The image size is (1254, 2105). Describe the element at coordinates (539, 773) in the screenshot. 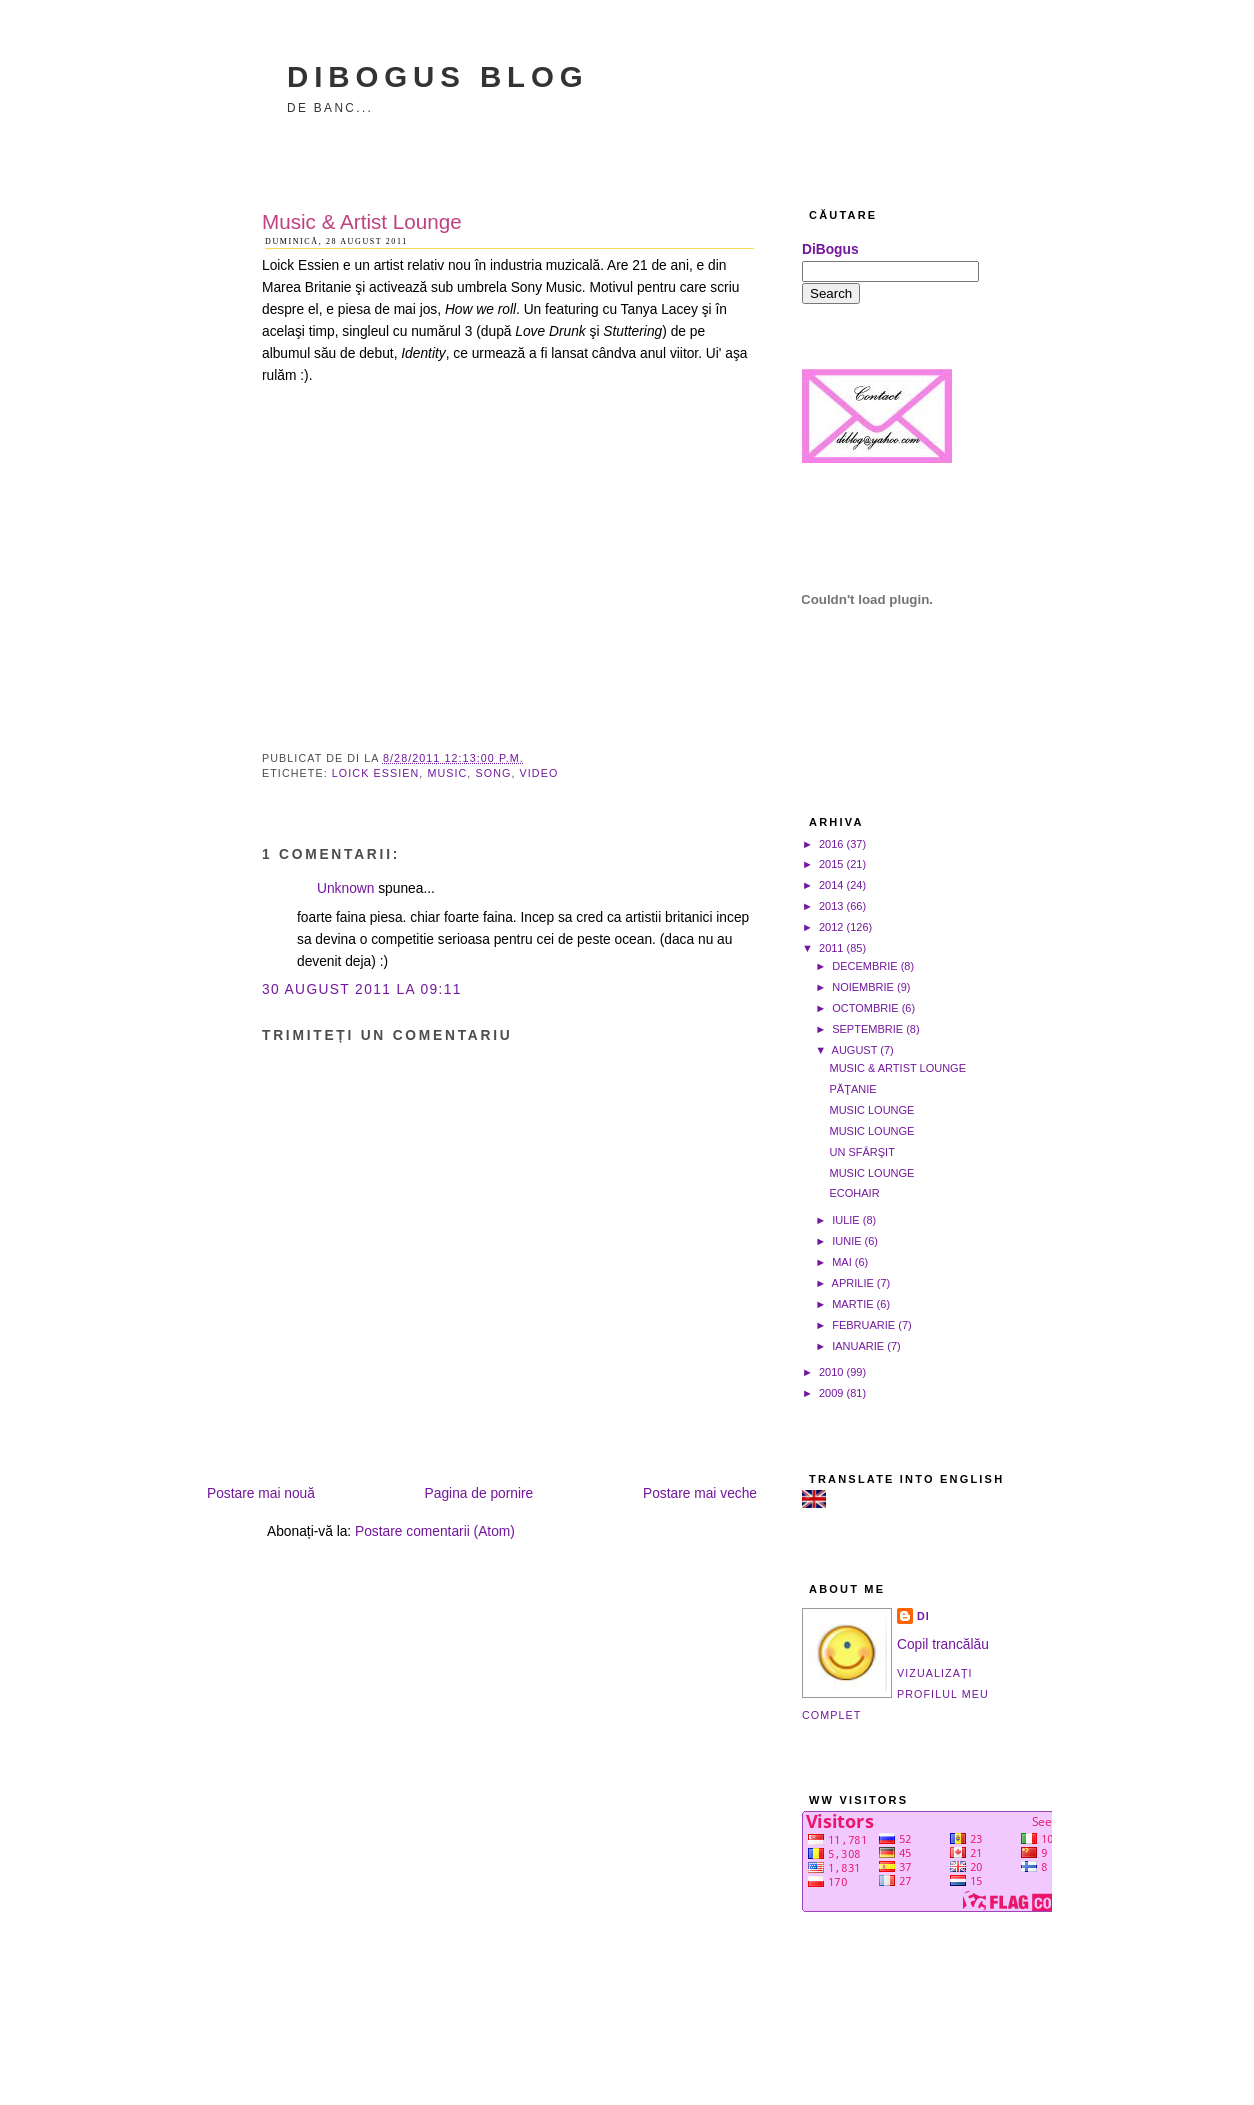

I see `video` at that location.